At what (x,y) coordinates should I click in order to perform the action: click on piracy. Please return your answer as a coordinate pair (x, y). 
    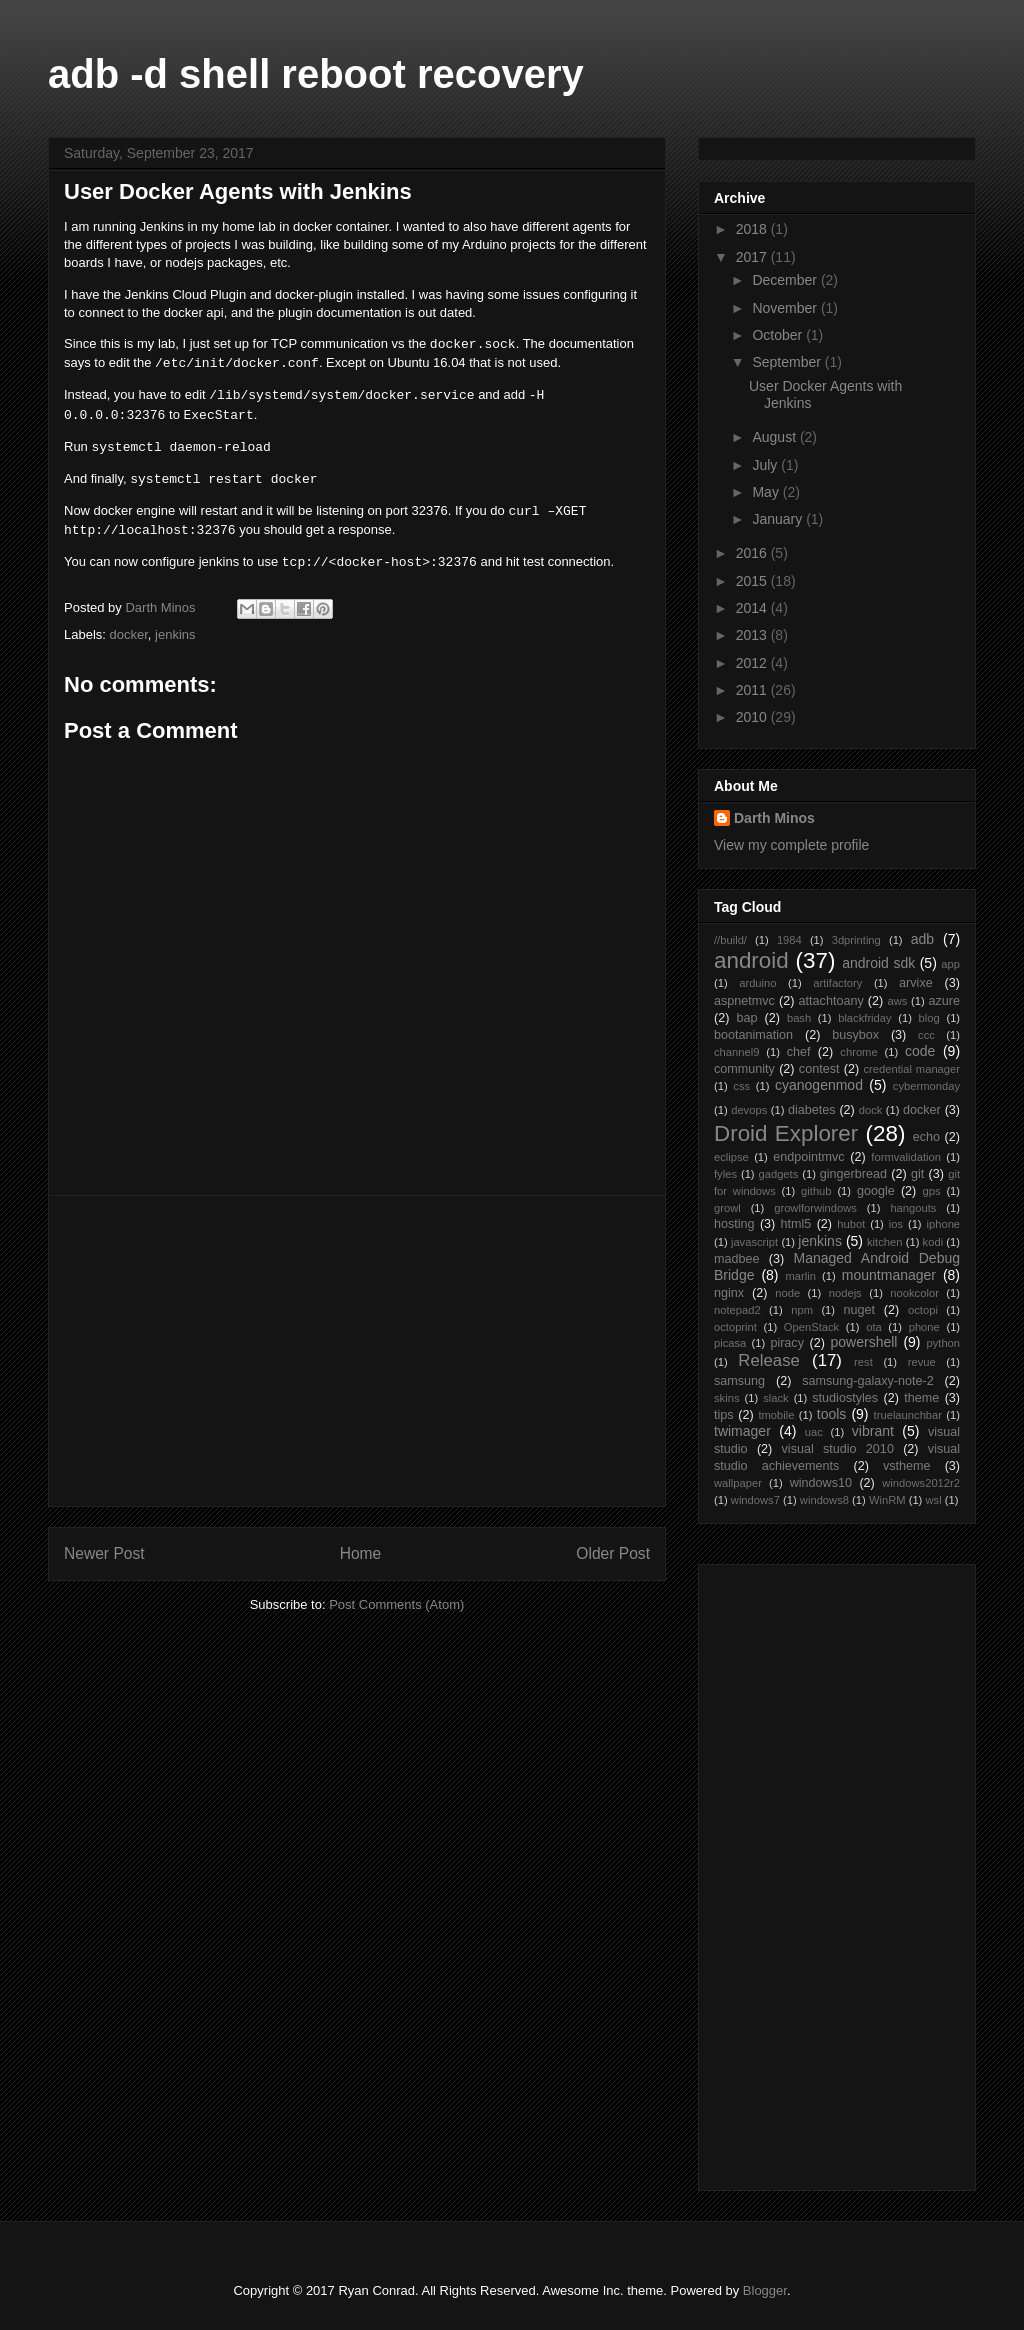
    Looking at the image, I should click on (787, 1343).